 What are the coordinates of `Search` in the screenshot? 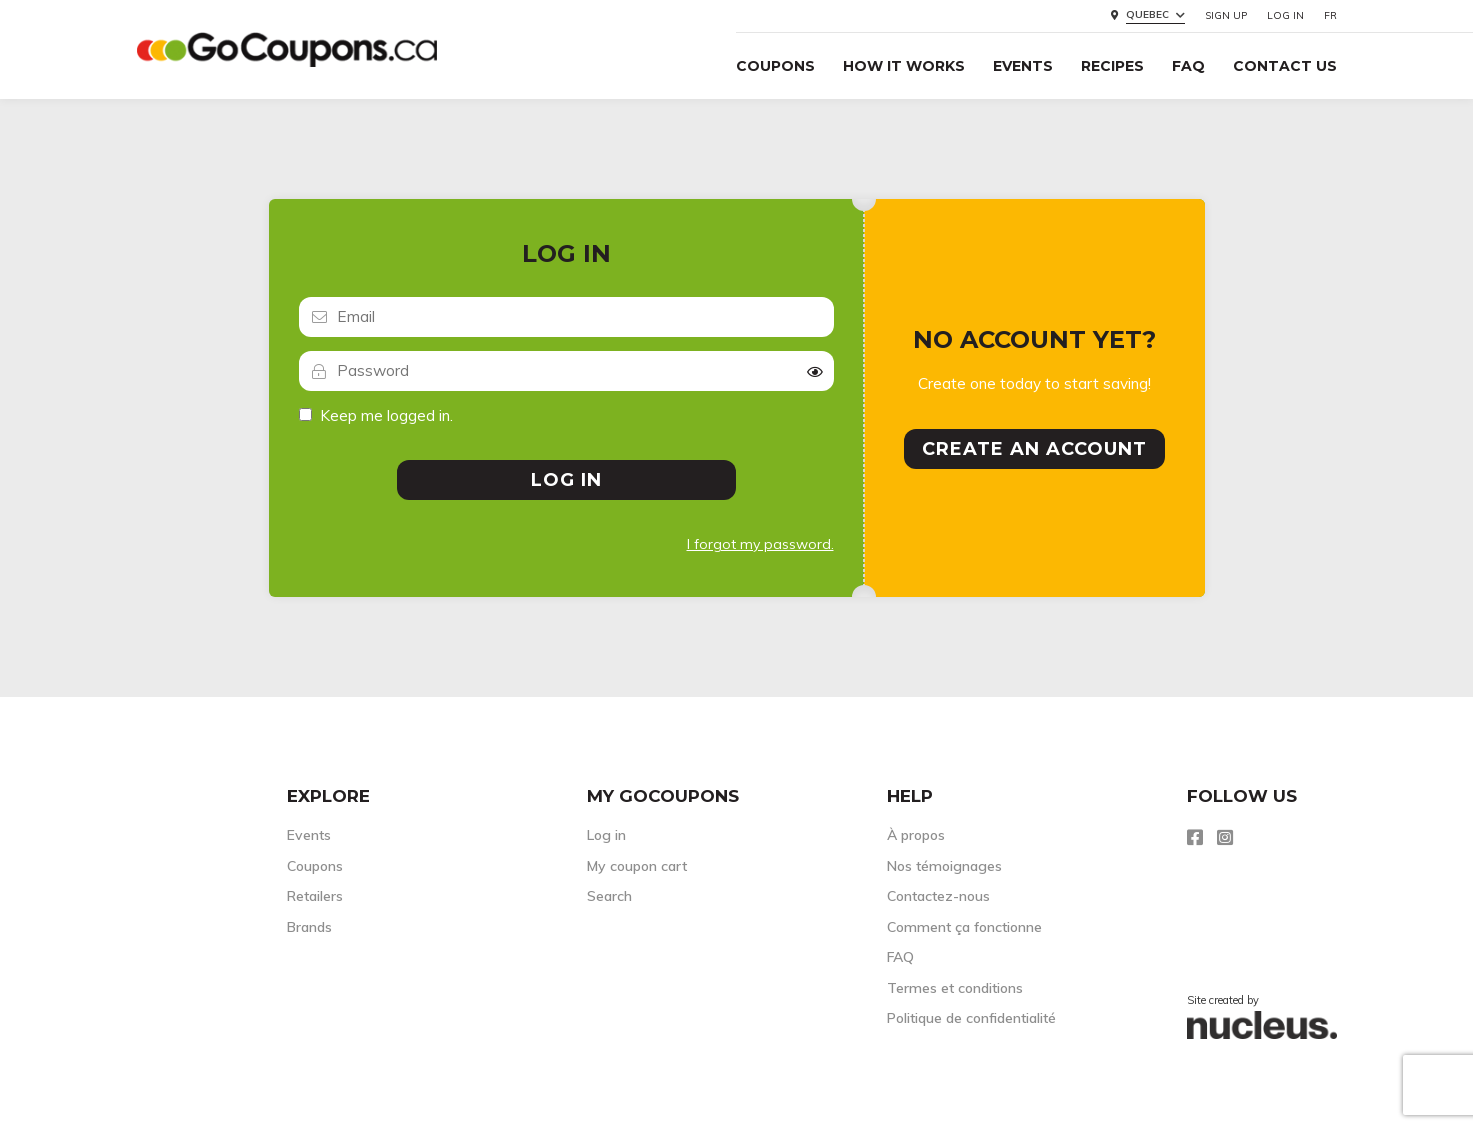 It's located at (609, 896).